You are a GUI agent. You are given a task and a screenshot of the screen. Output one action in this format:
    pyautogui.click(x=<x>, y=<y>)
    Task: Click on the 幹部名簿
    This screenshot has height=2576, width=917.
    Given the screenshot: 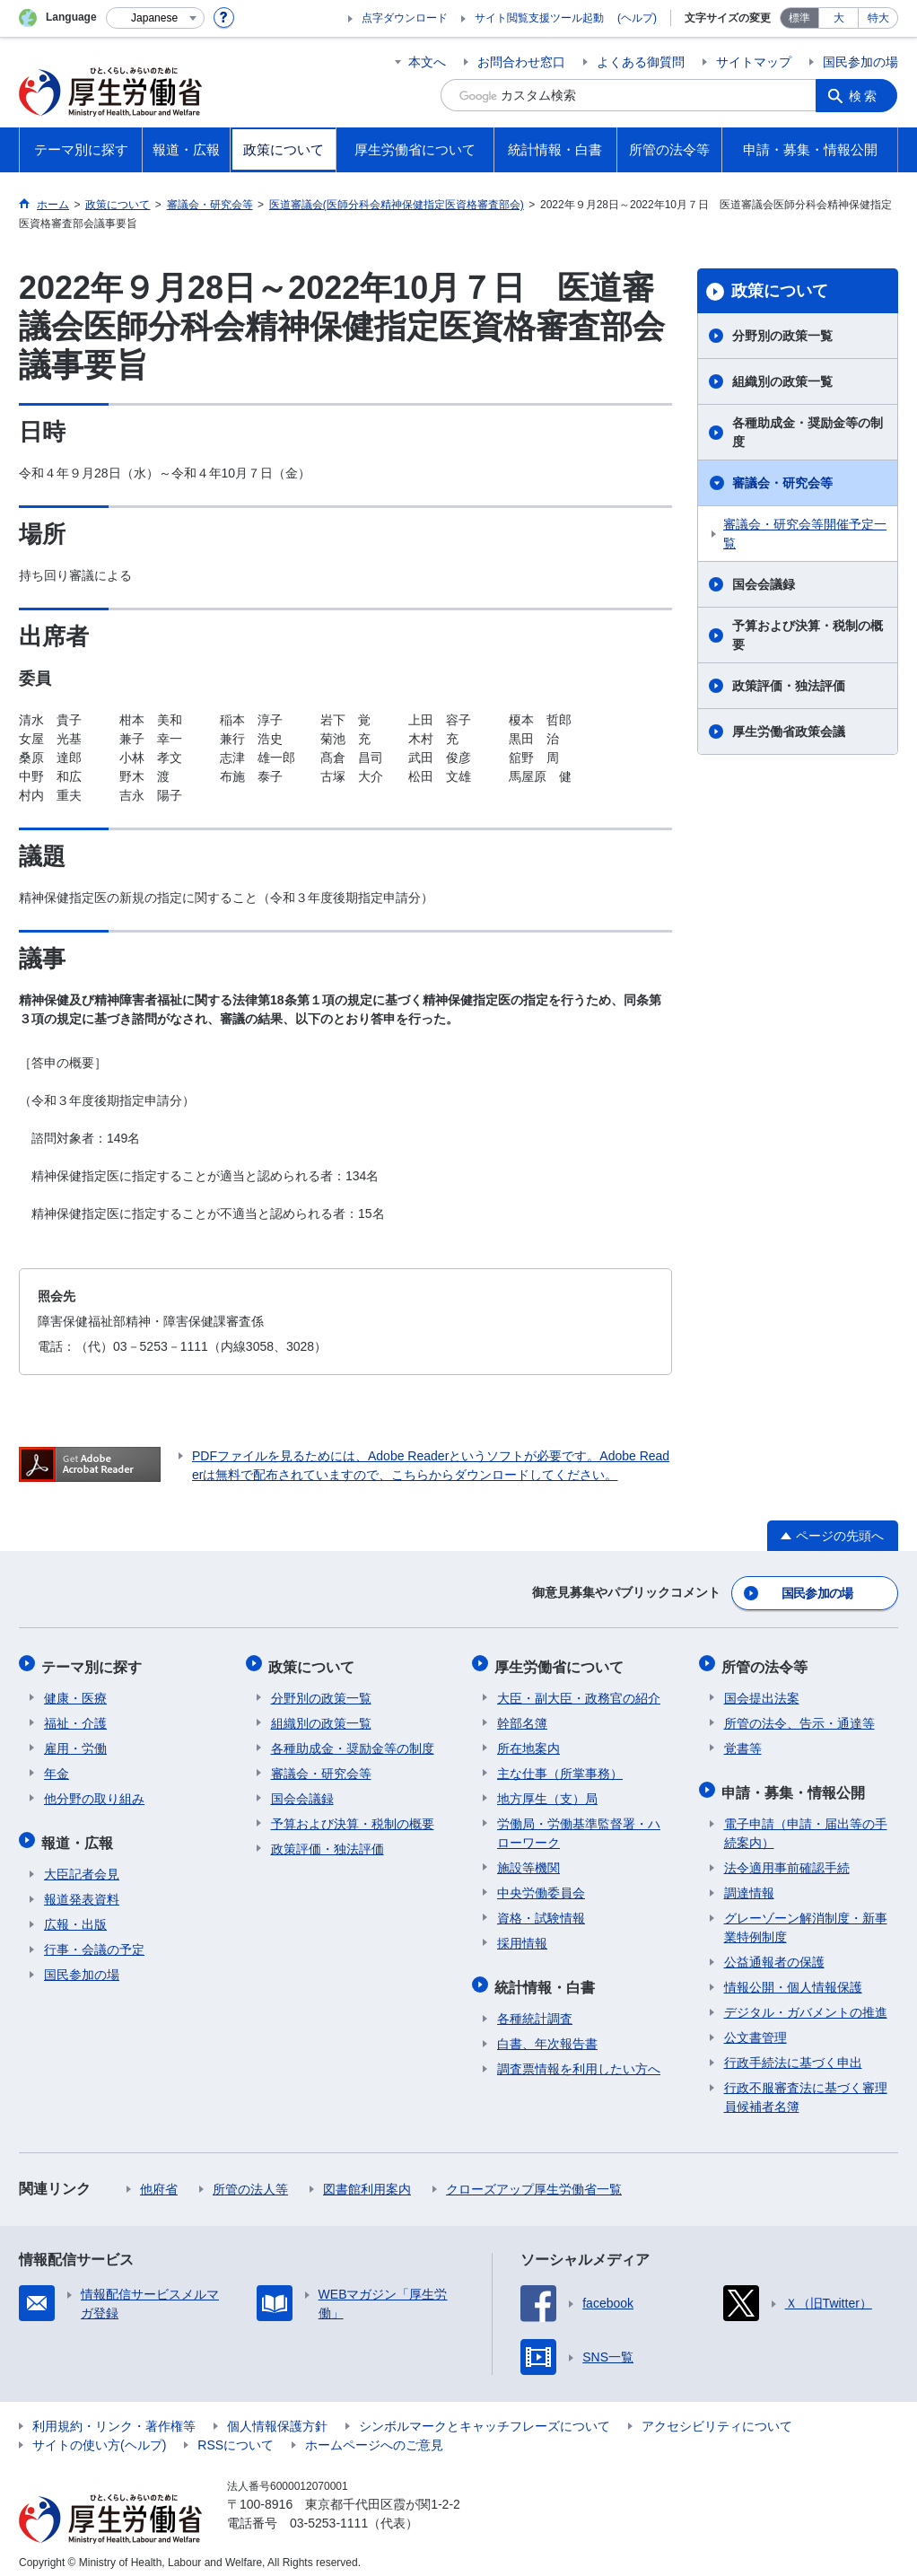 What is the action you would take?
    pyautogui.click(x=522, y=1717)
    